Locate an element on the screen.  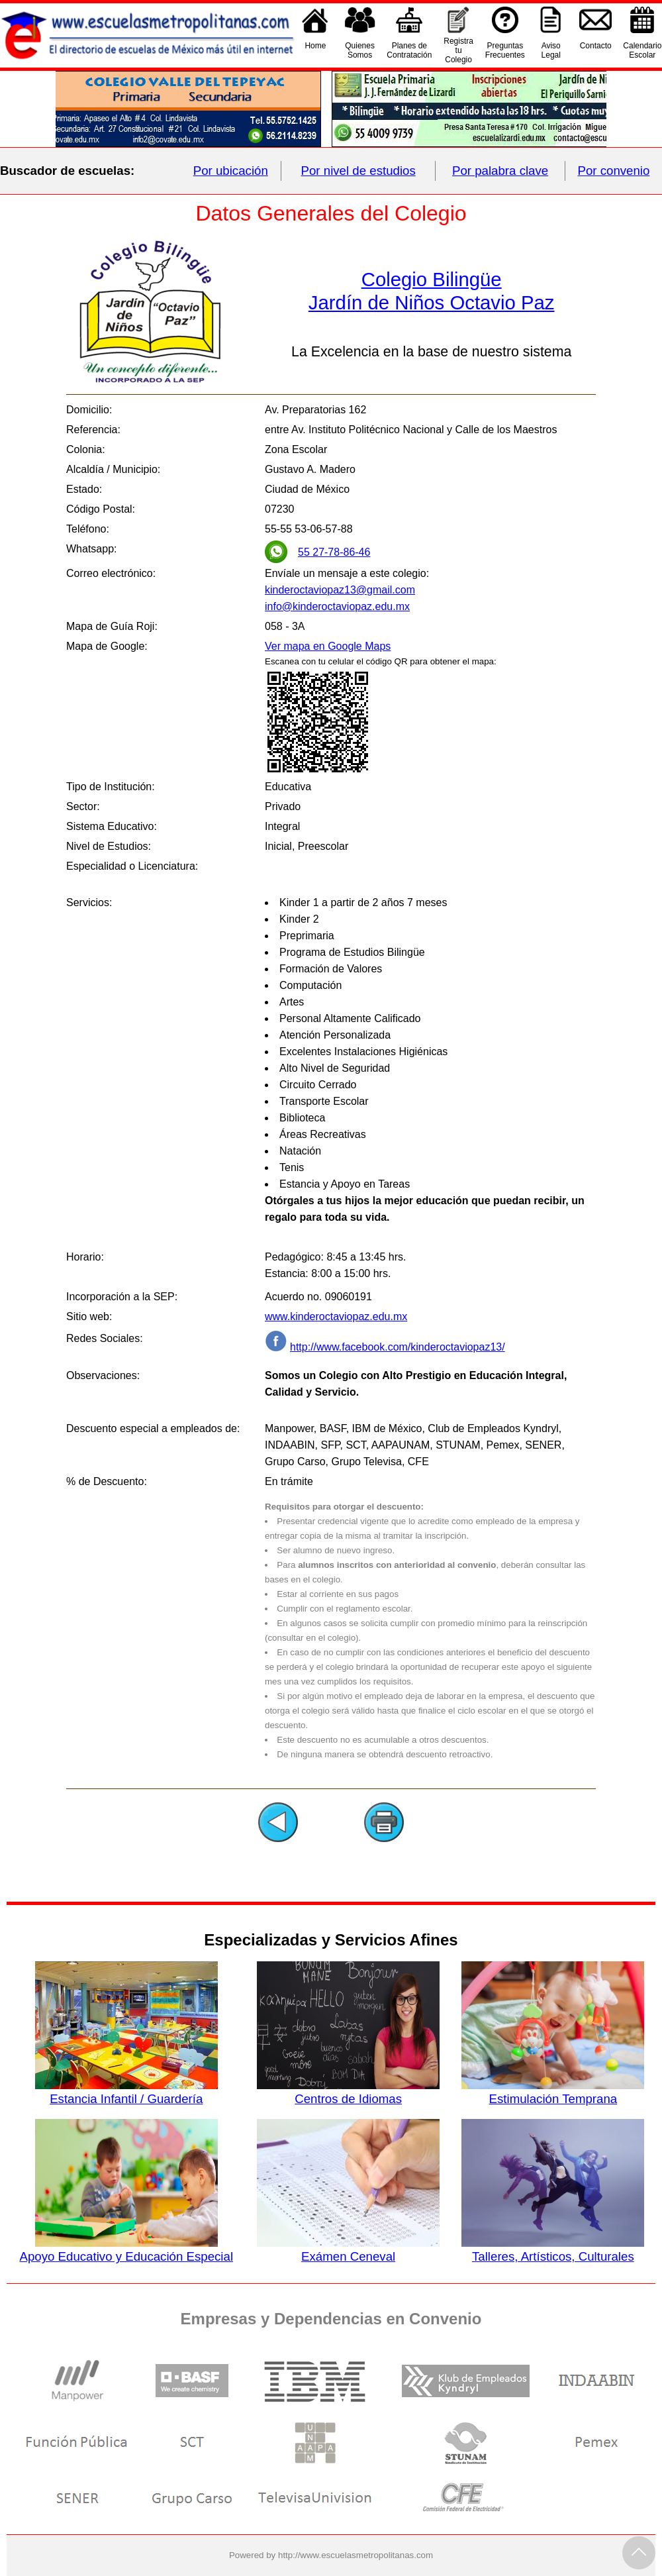
Estimulación Temprana is located at coordinates (552, 2092).